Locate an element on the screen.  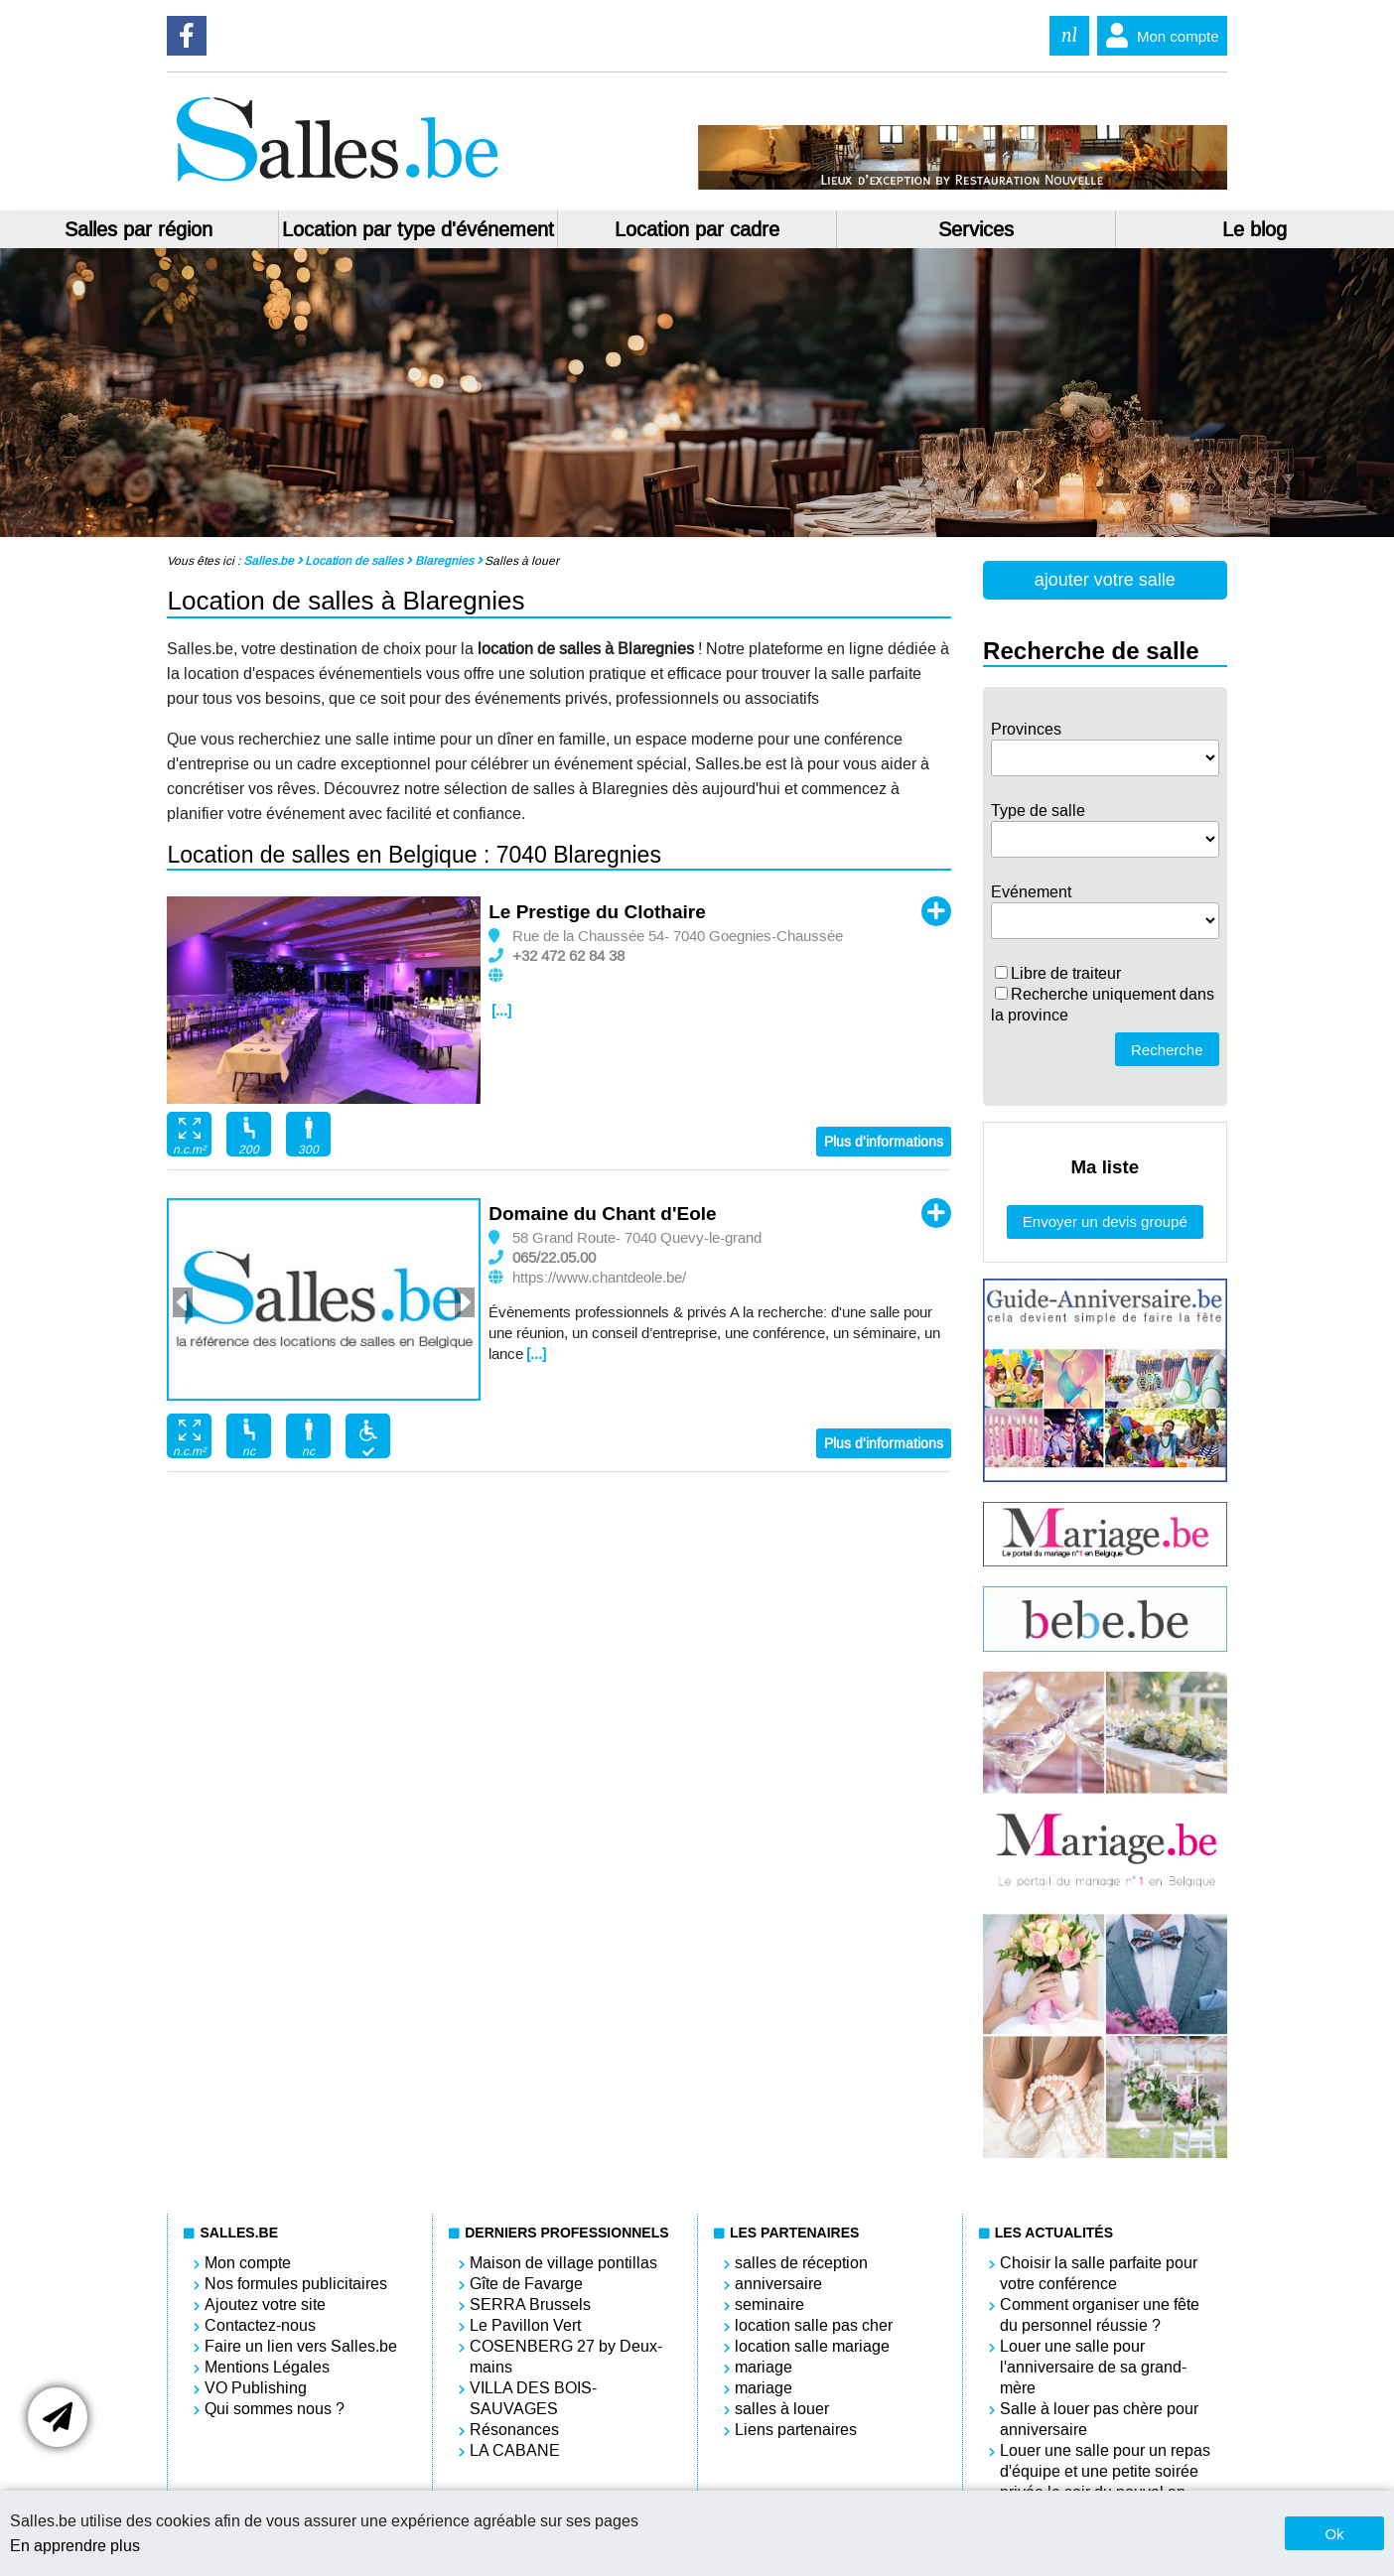
Nos formules publicitaires is located at coordinates (296, 2283).